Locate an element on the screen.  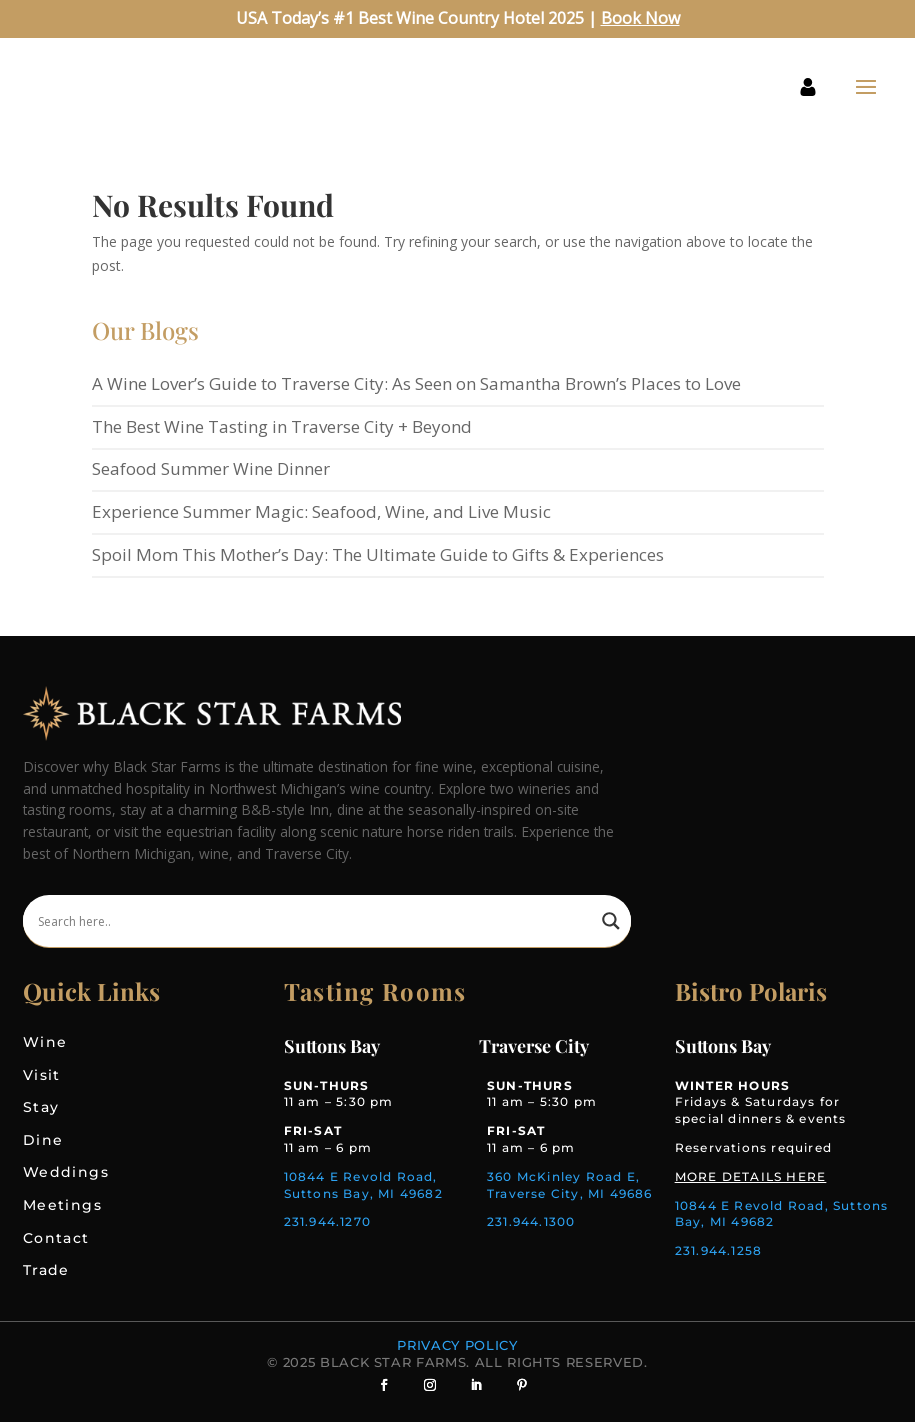
Meetings is located at coordinates (62, 1205).